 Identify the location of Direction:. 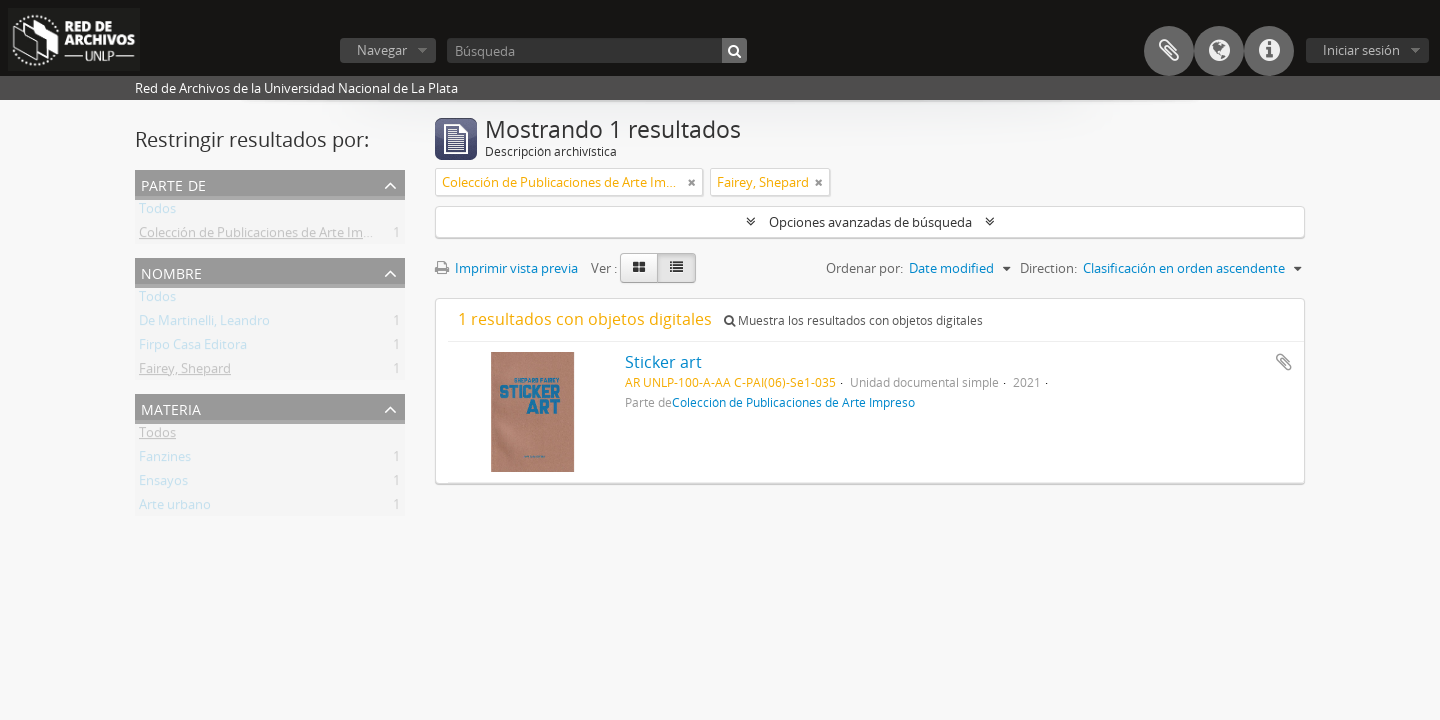
(1048, 268).